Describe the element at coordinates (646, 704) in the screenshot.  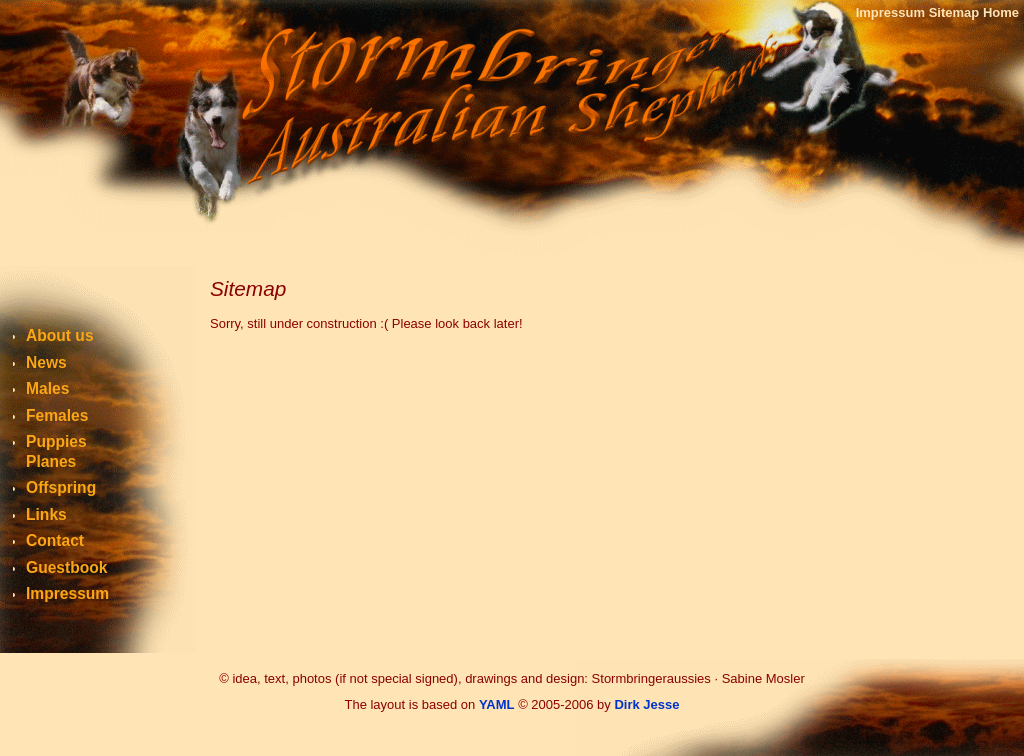
I see `Dirk Jesse` at that location.